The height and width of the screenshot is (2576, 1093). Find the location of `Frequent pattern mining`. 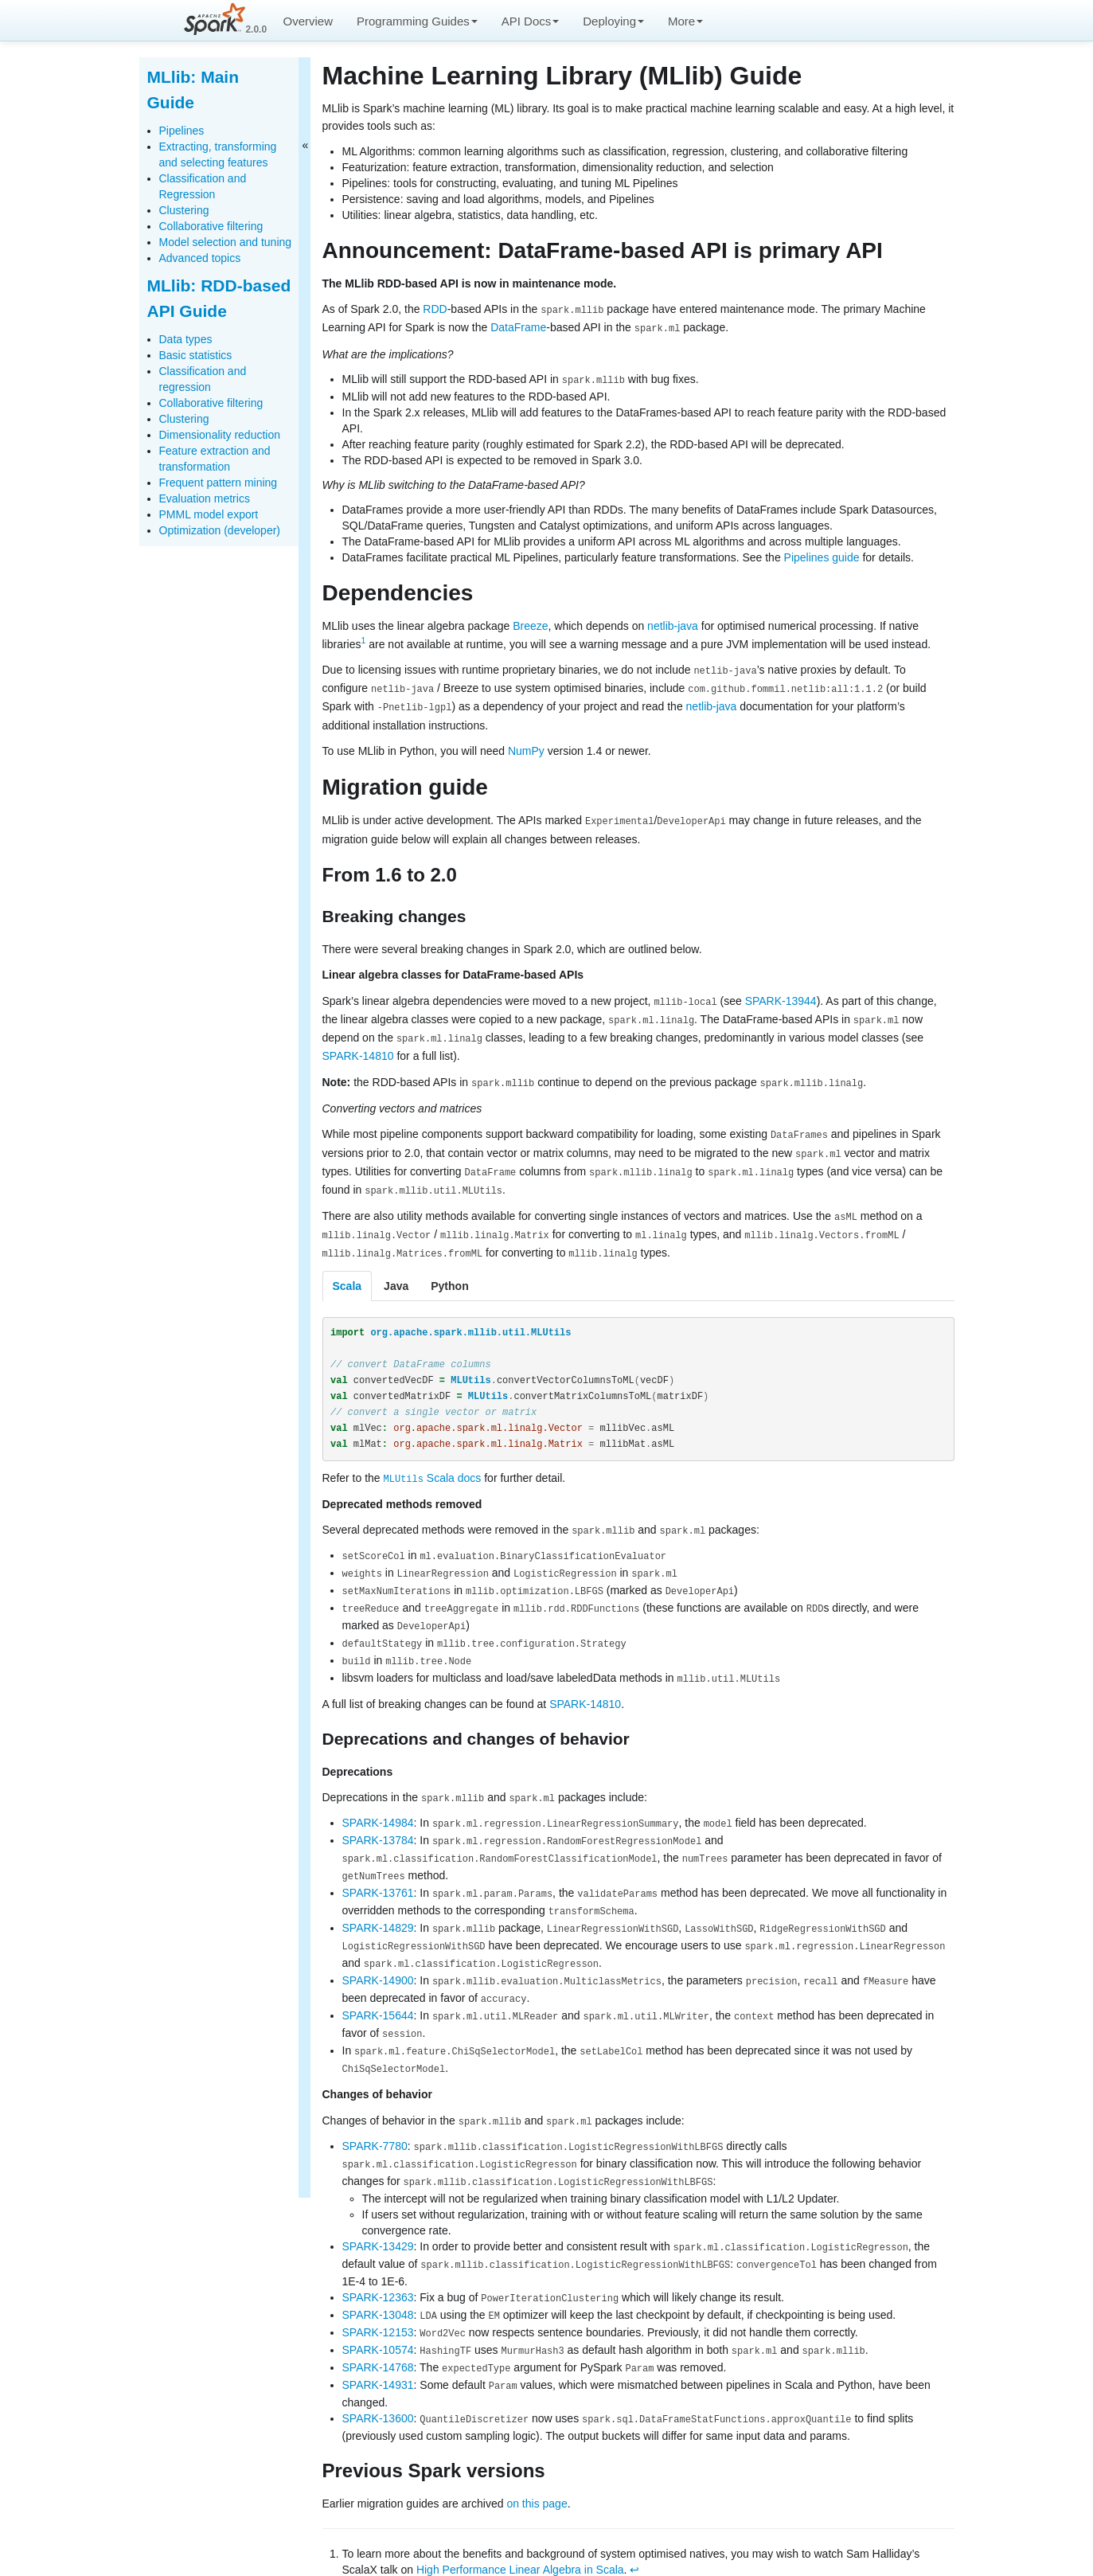

Frequent pattern mining is located at coordinates (218, 482).